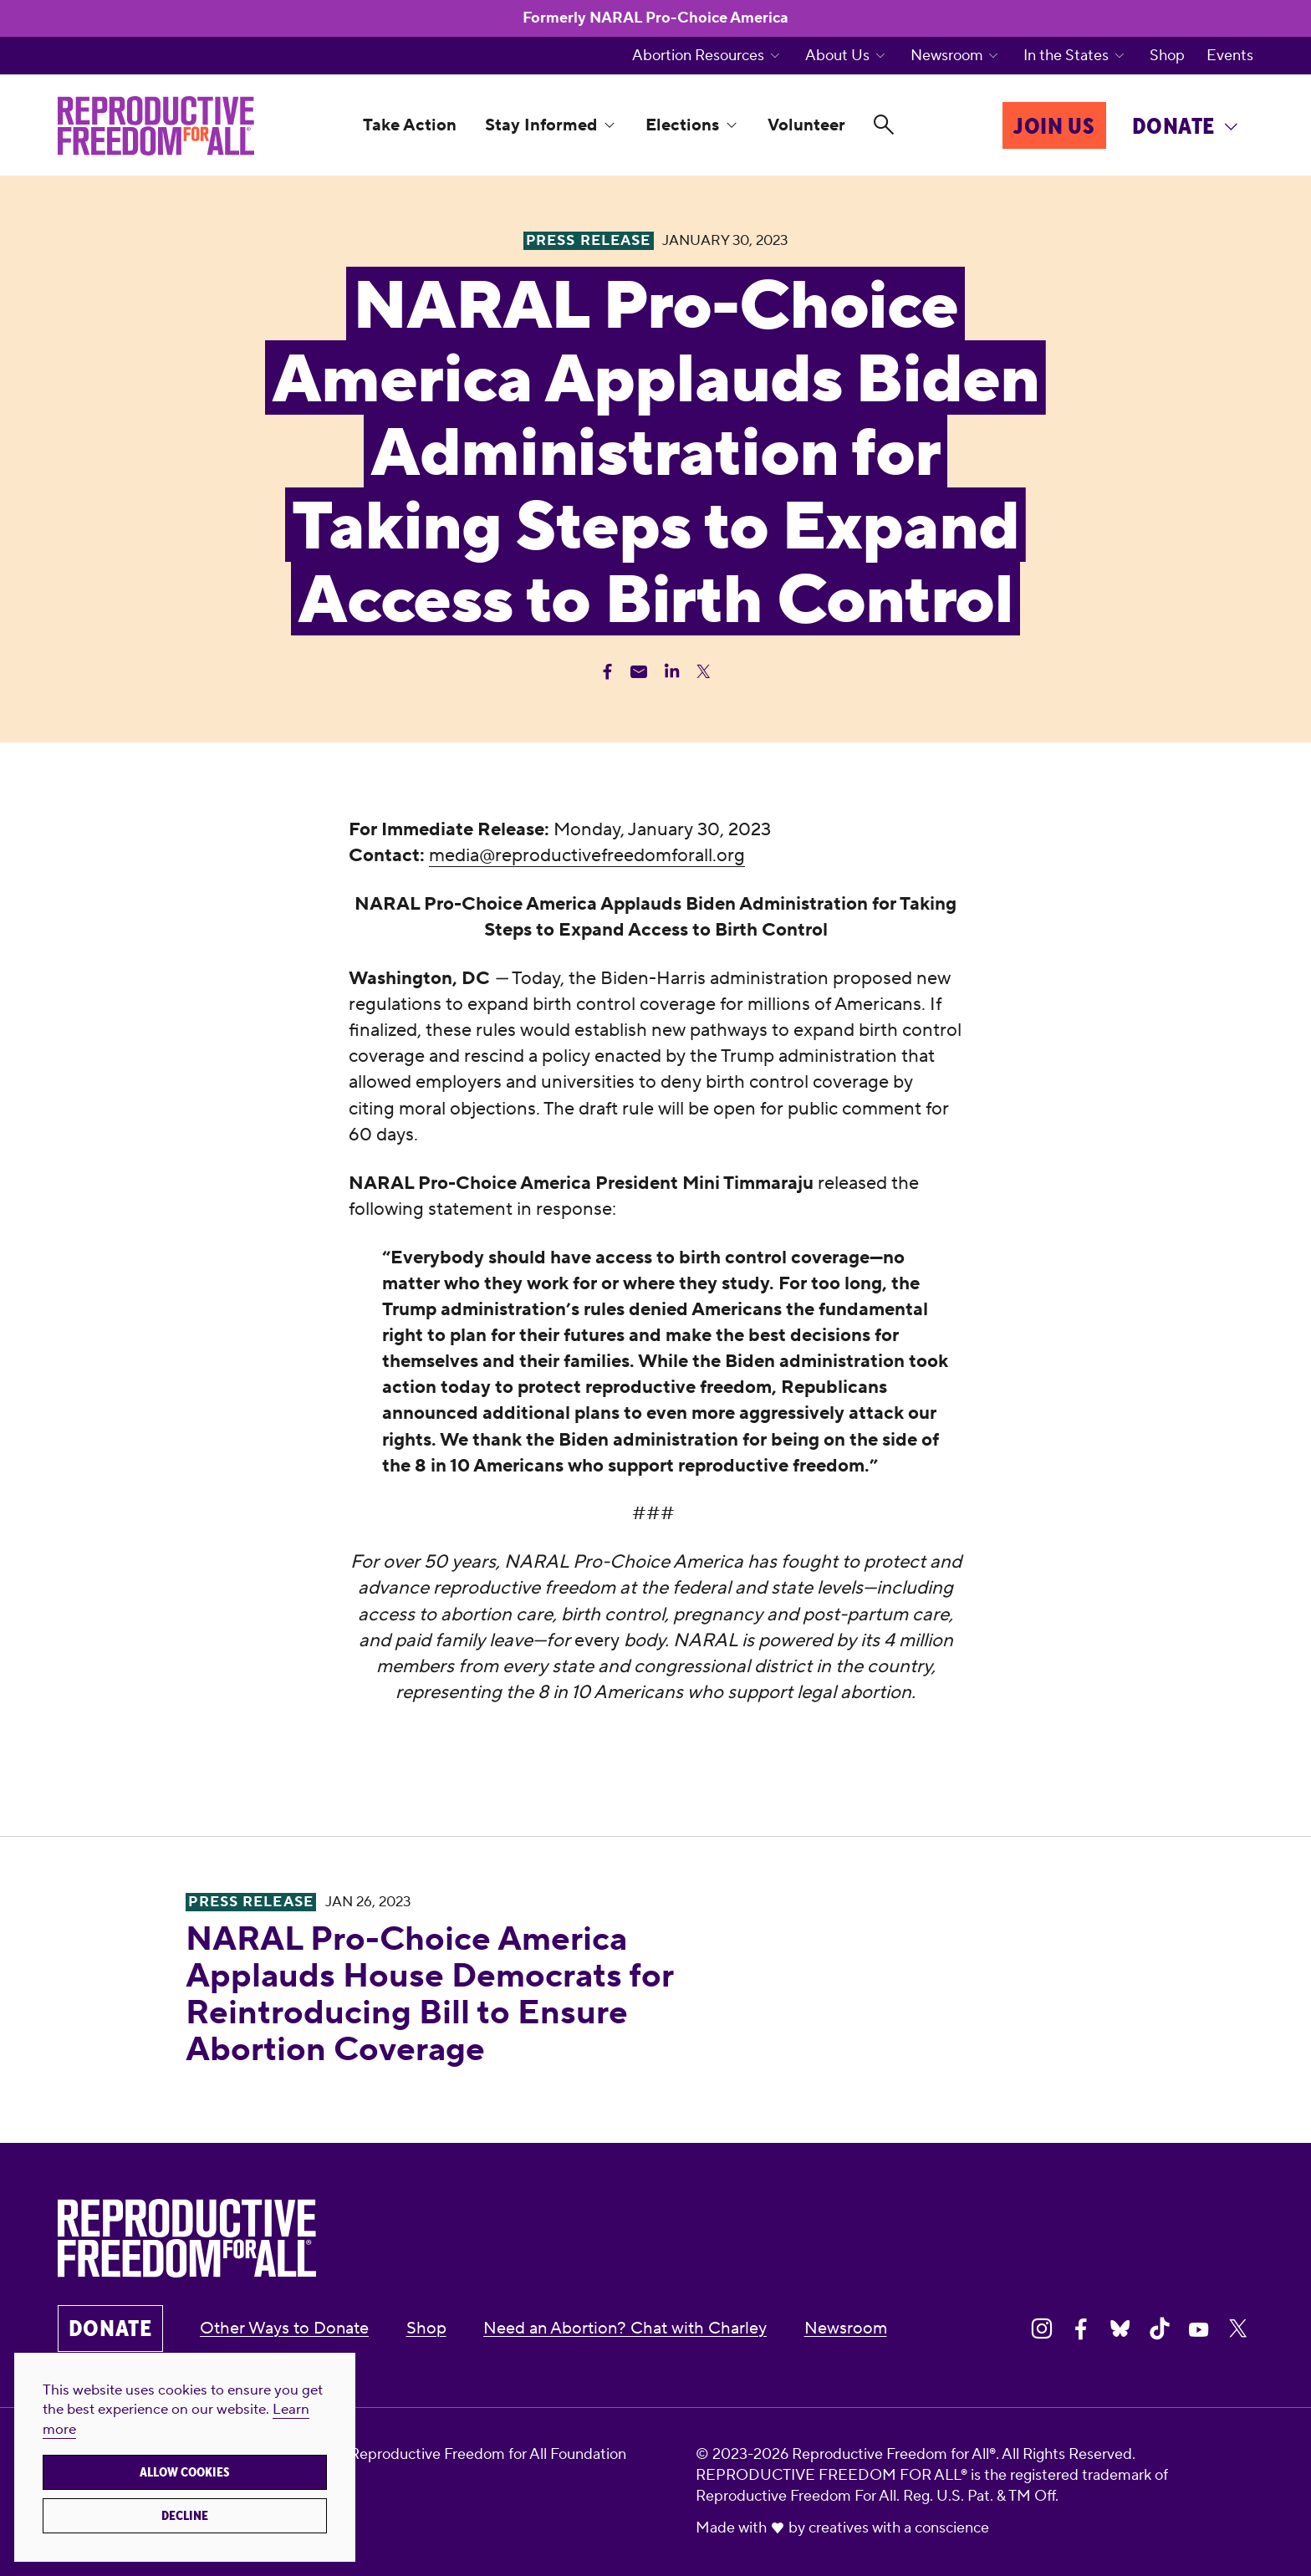 The width and height of the screenshot is (1311, 2576). I want to click on Abortion Resources, so click(698, 56).